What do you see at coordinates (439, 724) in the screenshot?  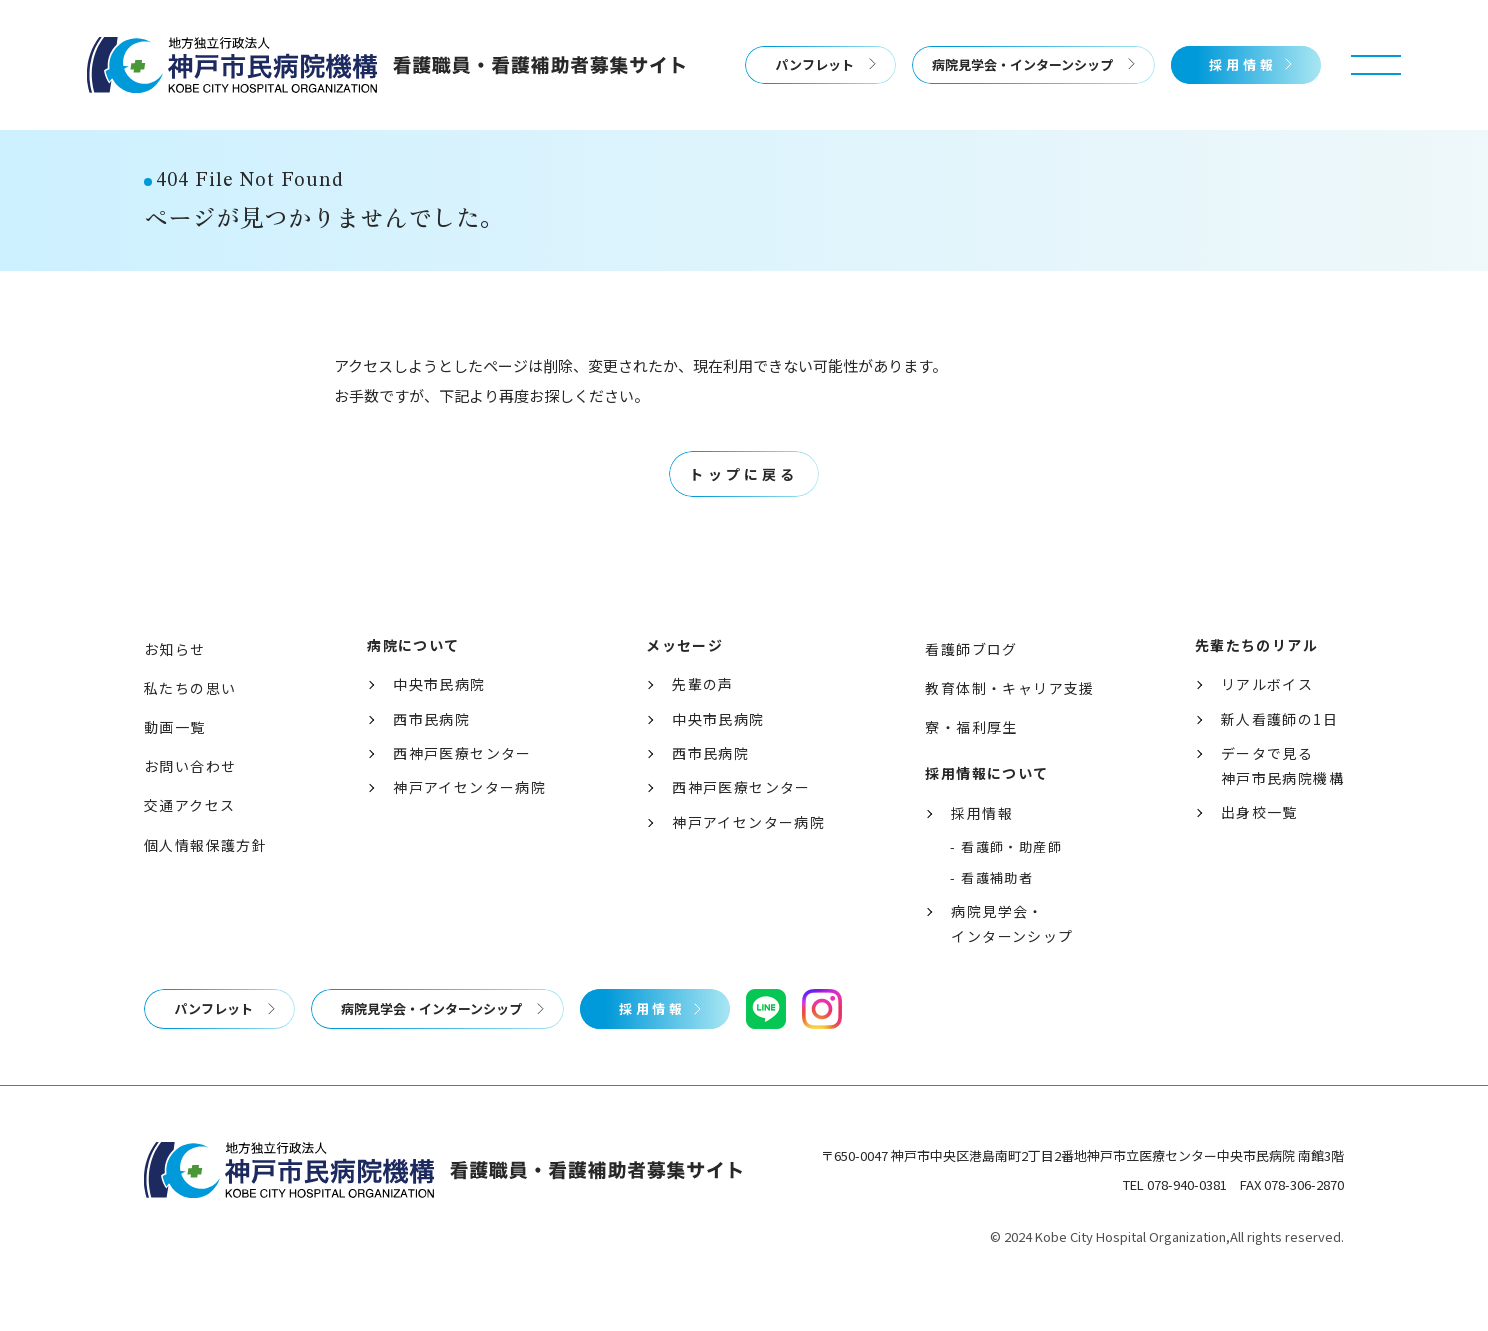 I see `中央市民病院` at bounding box center [439, 724].